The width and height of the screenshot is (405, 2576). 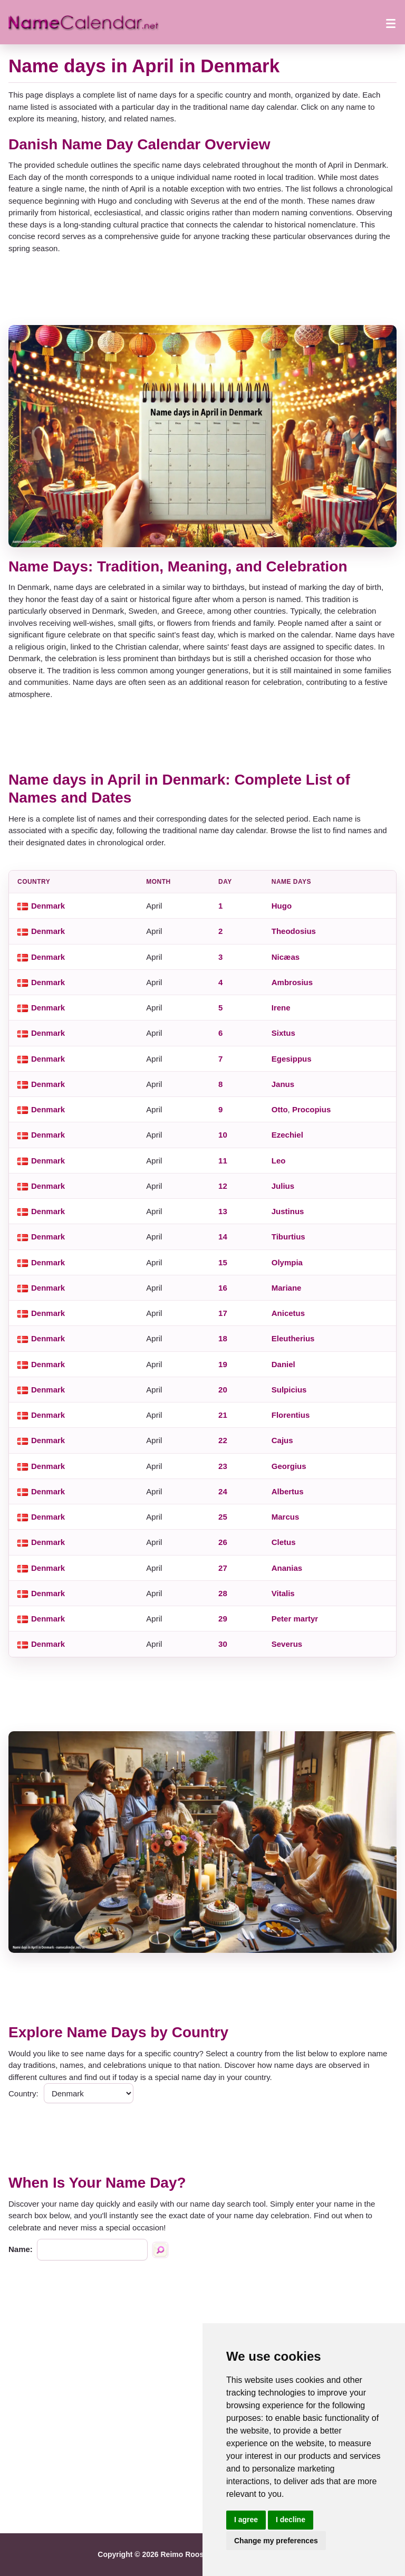 What do you see at coordinates (286, 1516) in the screenshot?
I see `Marcus` at bounding box center [286, 1516].